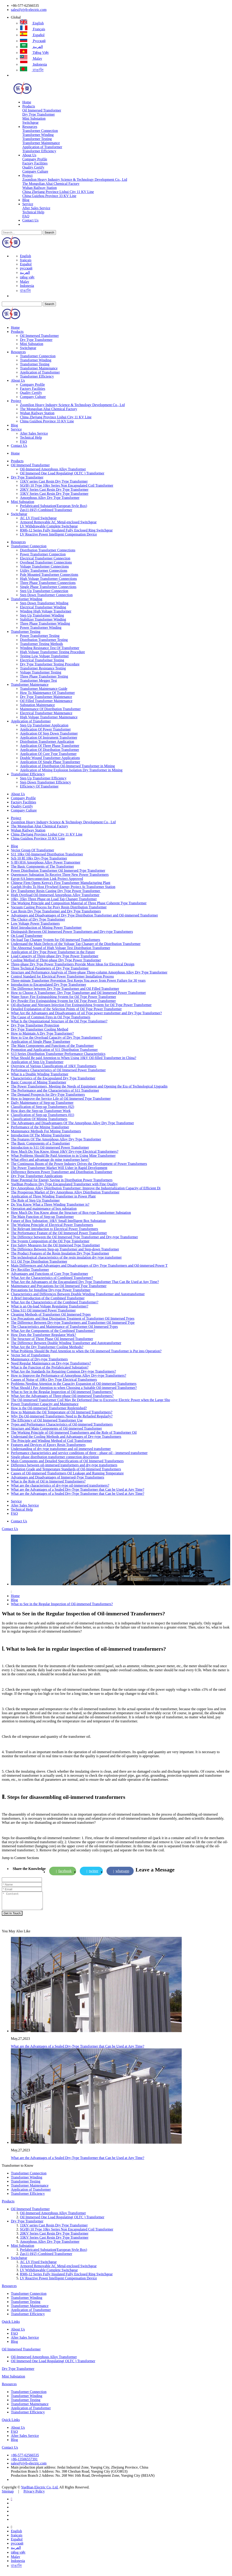 The width and height of the screenshot is (232, 2576). Describe the element at coordinates (66, 1436) in the screenshot. I see `Understand the Cooling Methods and Advantages of Dry-type Transformers` at that location.